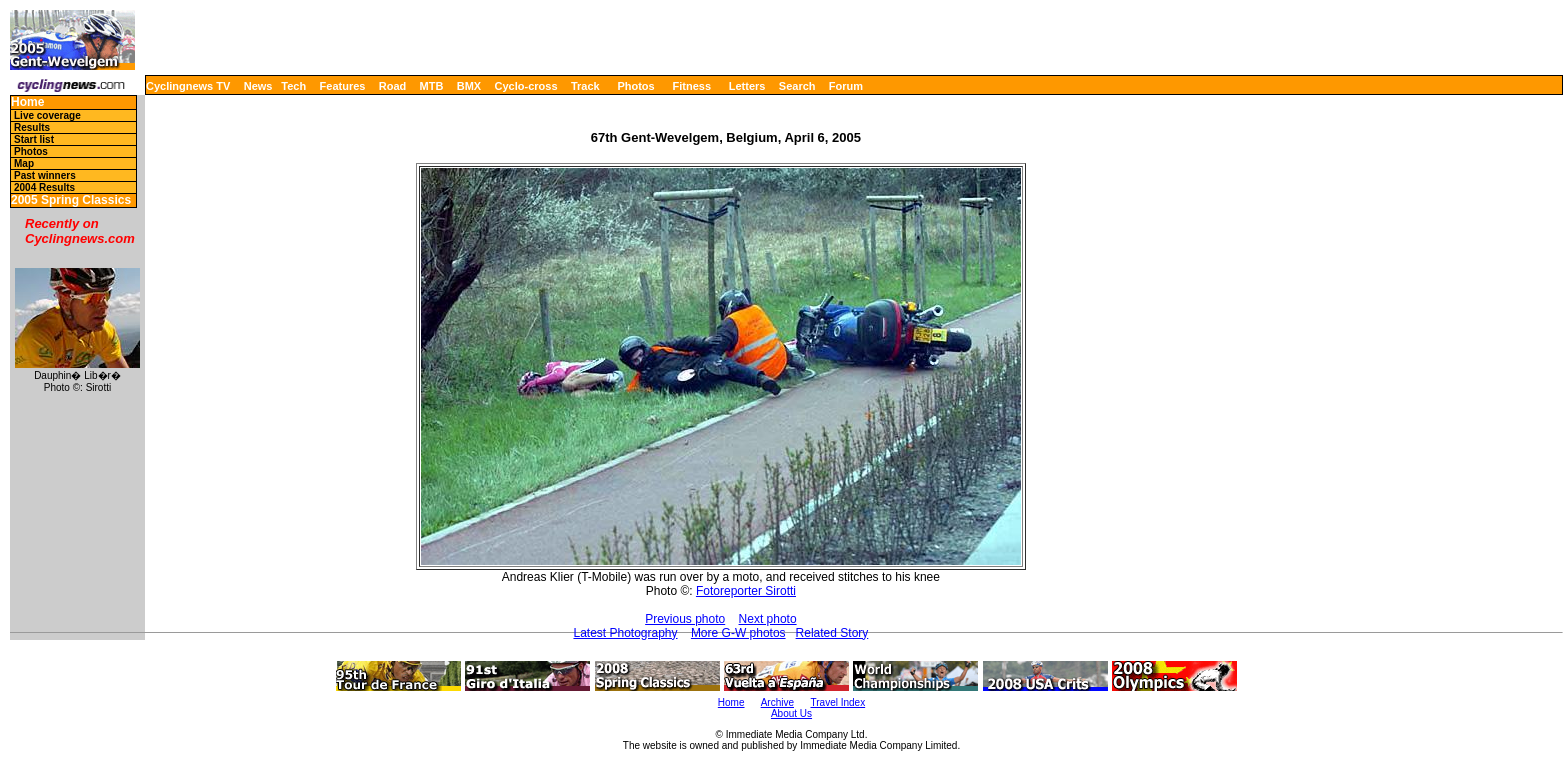 The image size is (1568, 761). I want to click on Archive, so click(777, 702).